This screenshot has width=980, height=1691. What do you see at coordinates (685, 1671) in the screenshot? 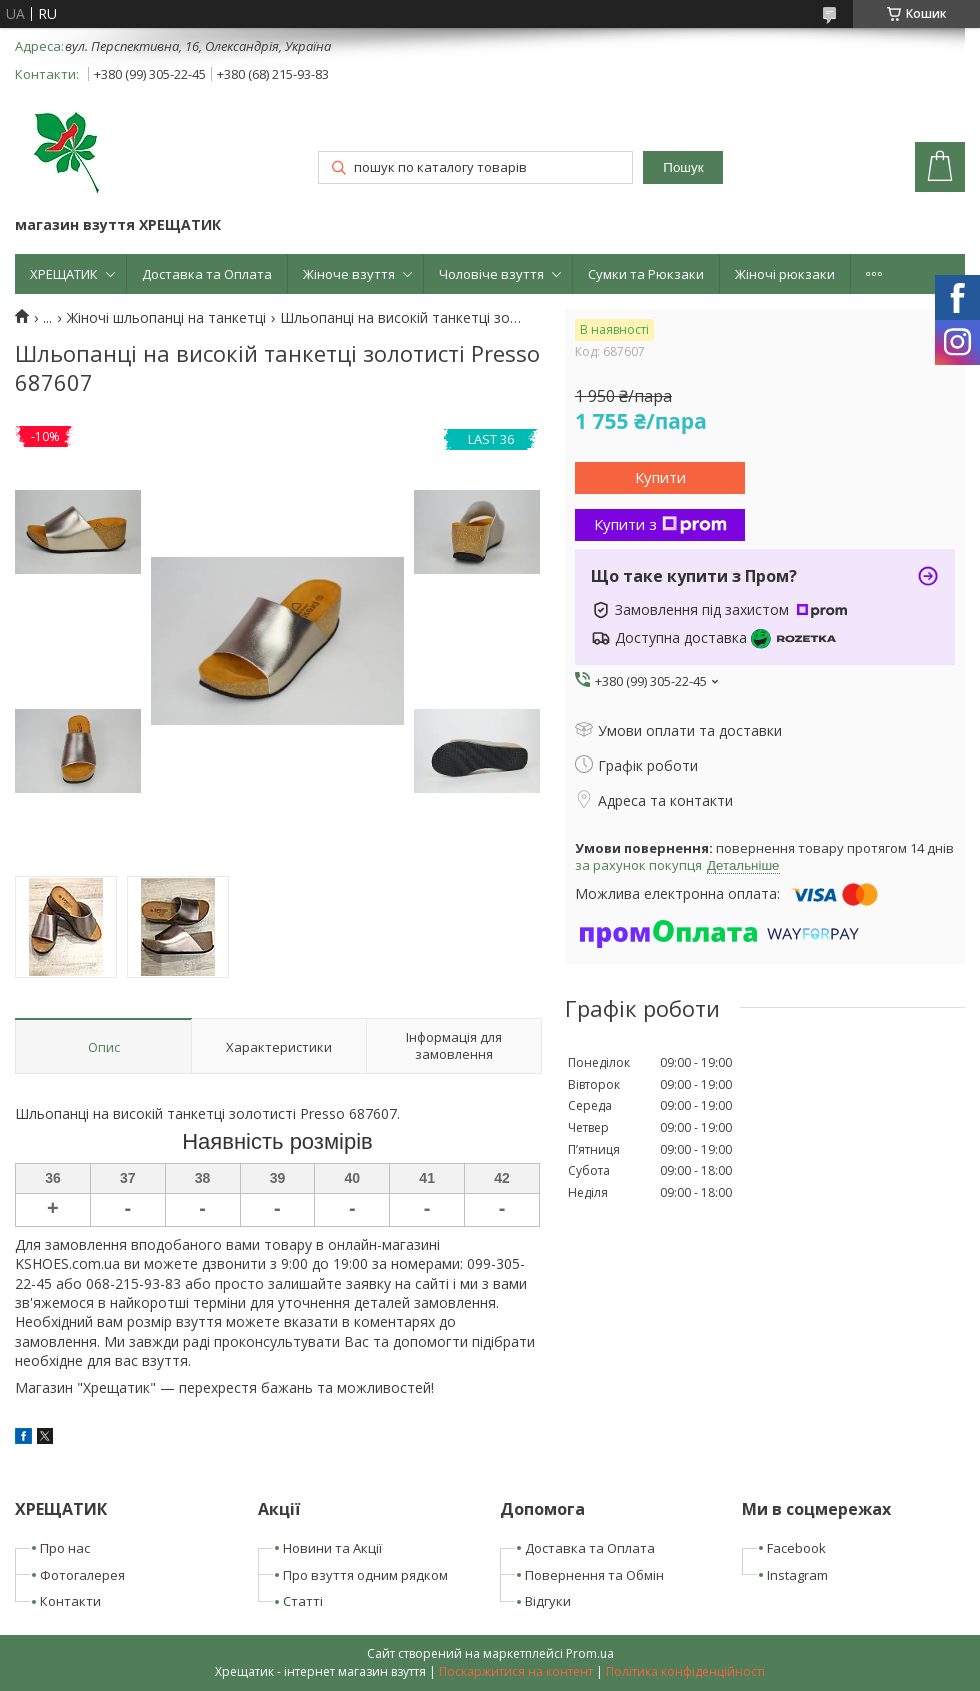
I see `Політика конфіденційності` at bounding box center [685, 1671].